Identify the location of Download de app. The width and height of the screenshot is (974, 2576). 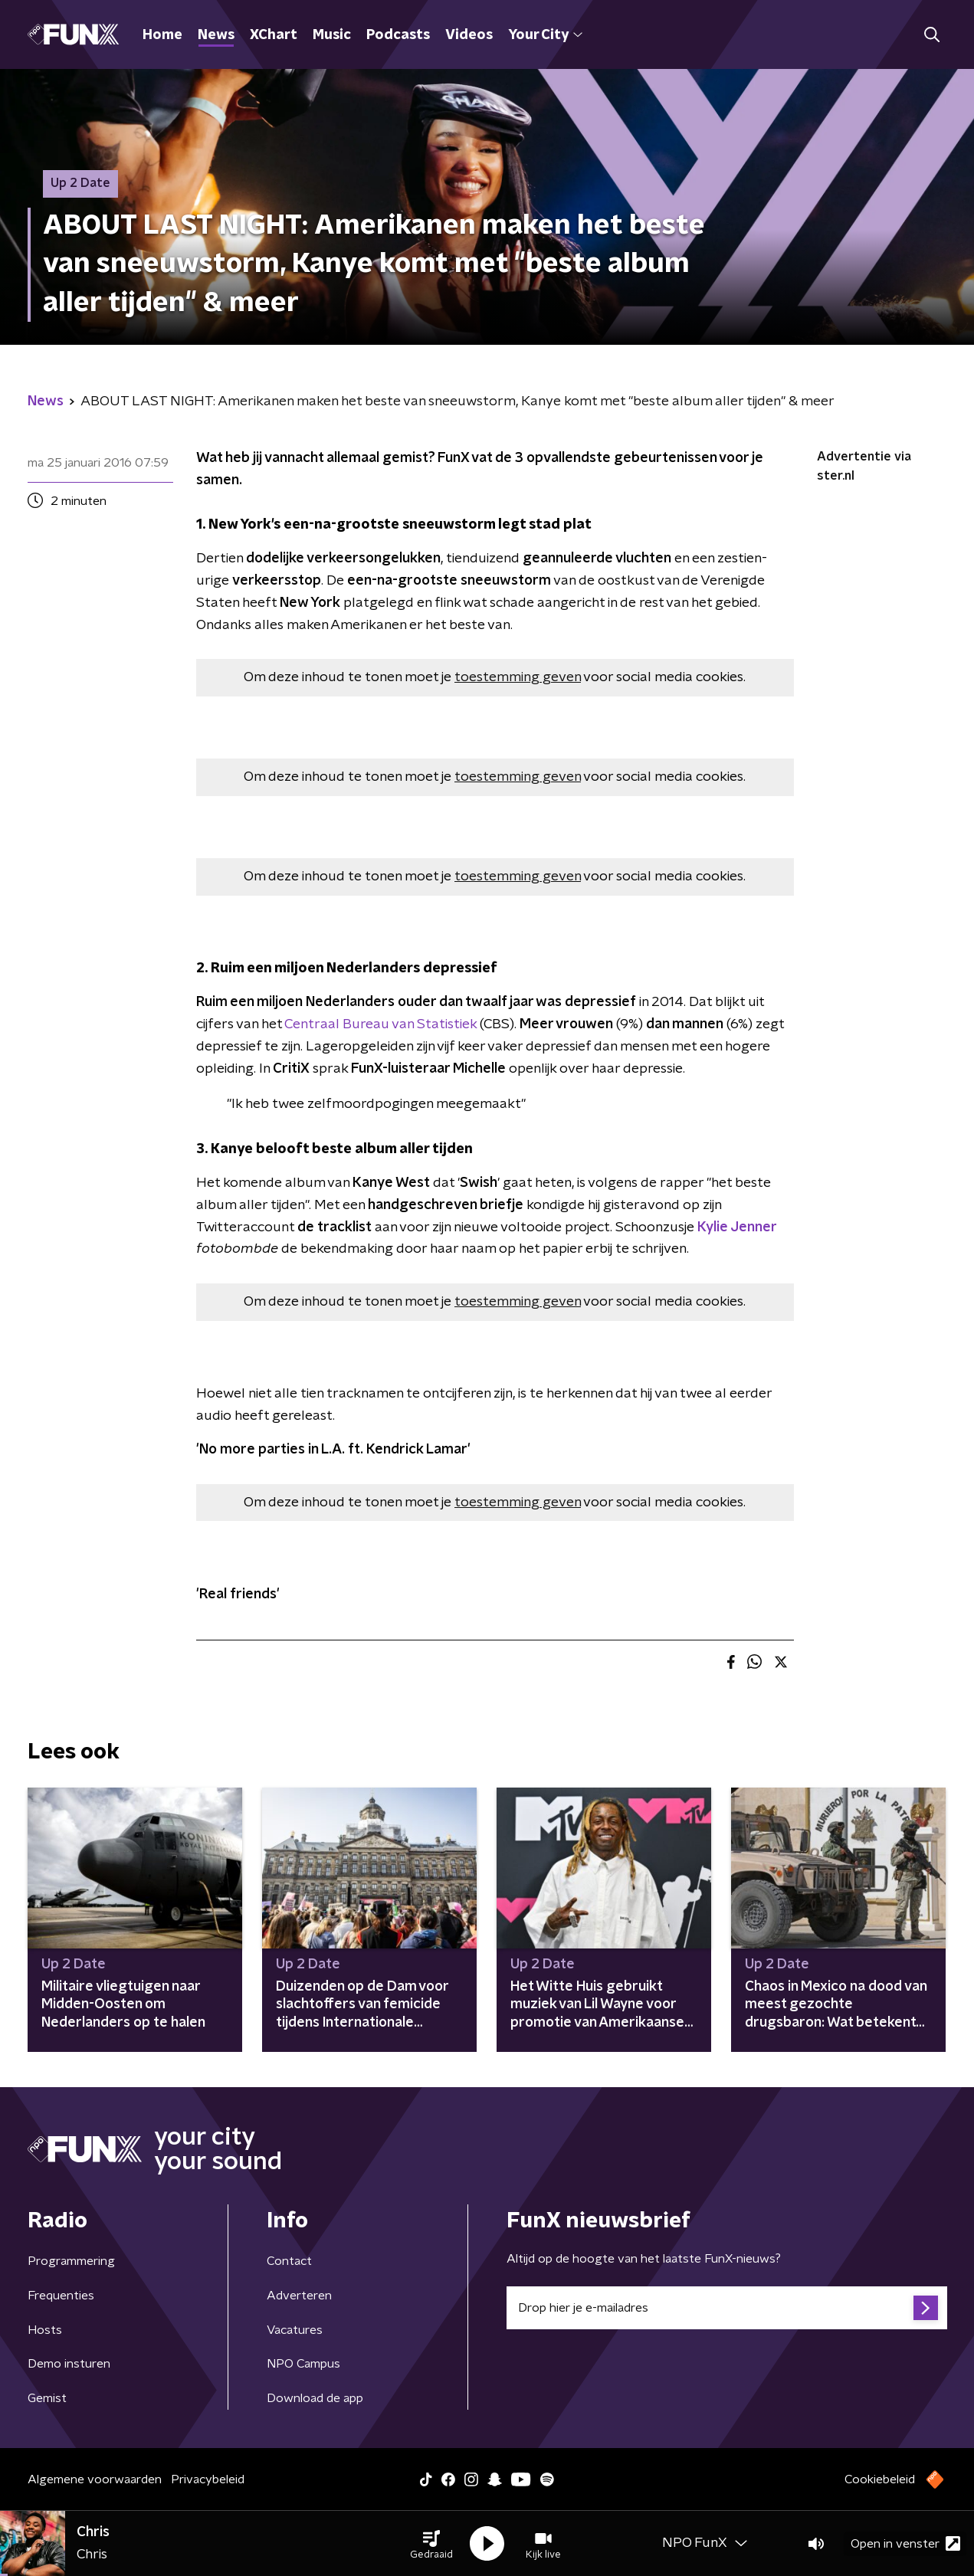
(315, 2398).